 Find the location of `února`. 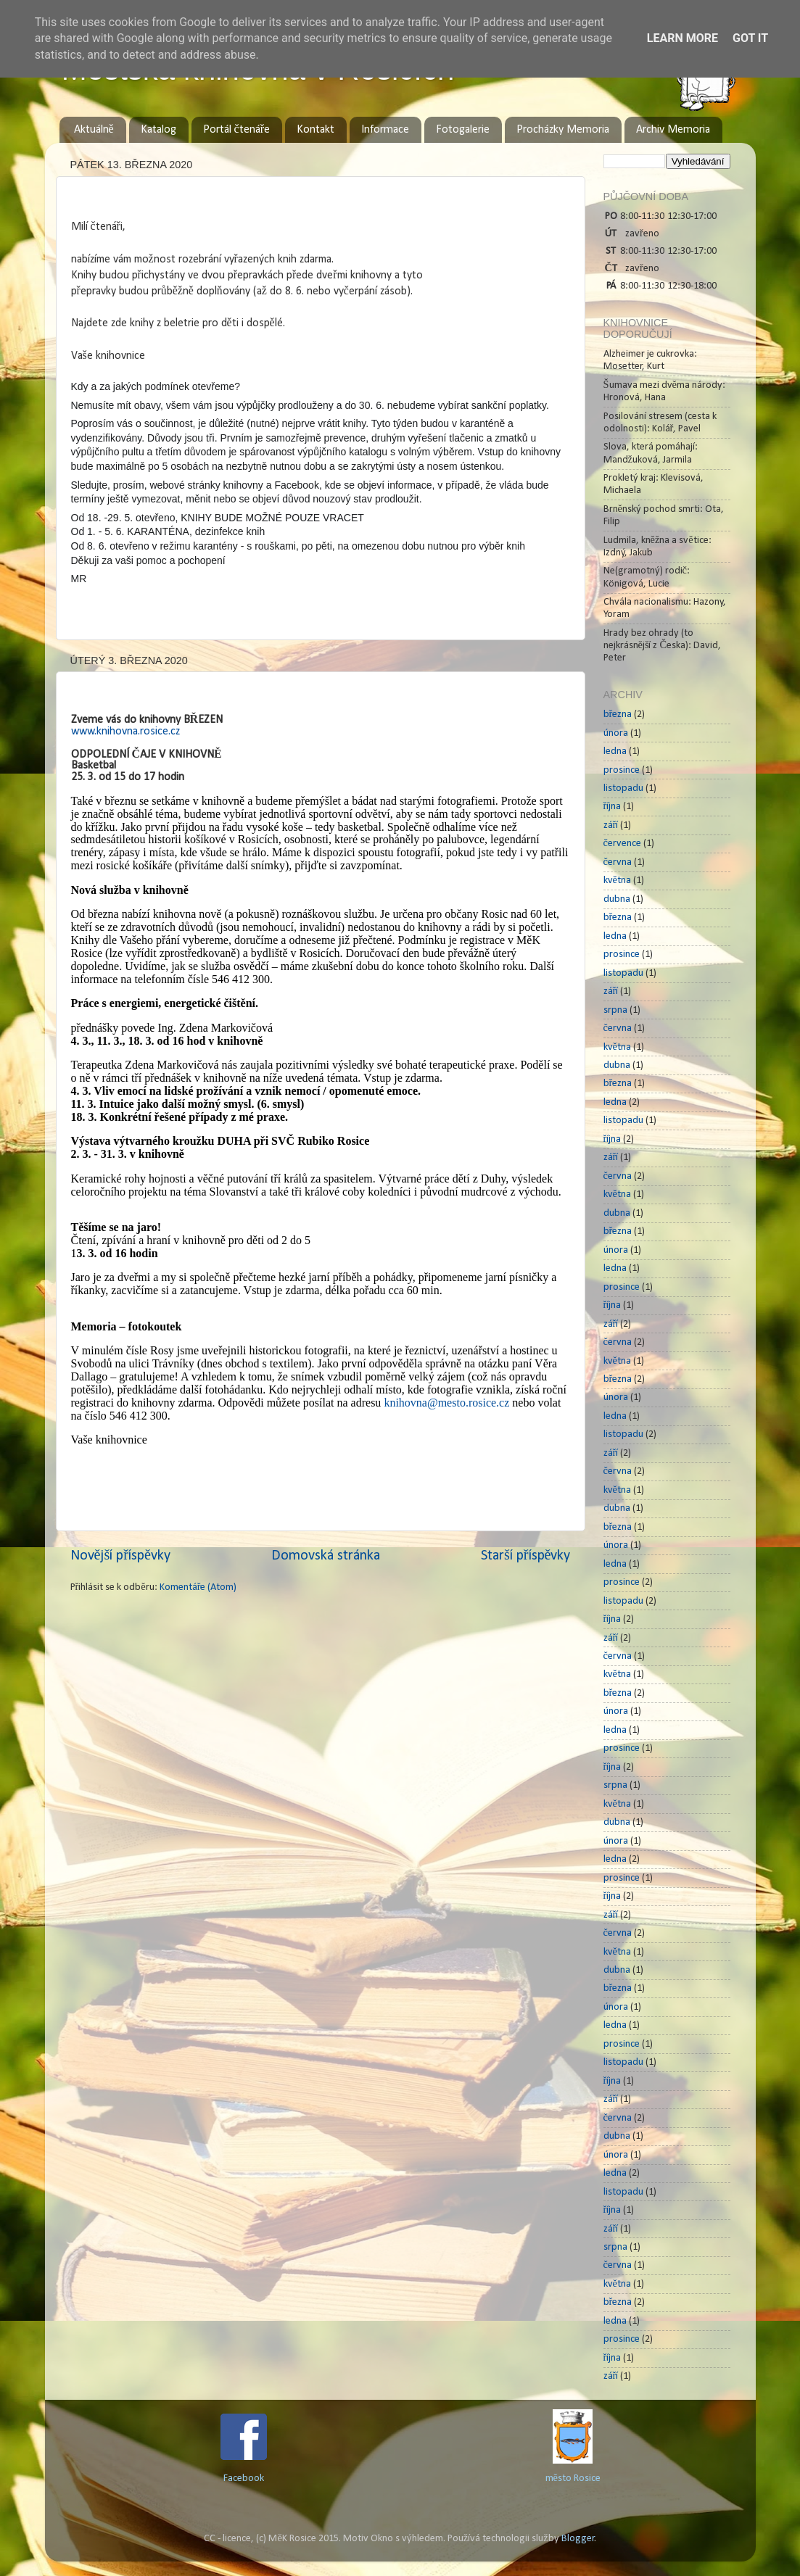

února is located at coordinates (615, 733).